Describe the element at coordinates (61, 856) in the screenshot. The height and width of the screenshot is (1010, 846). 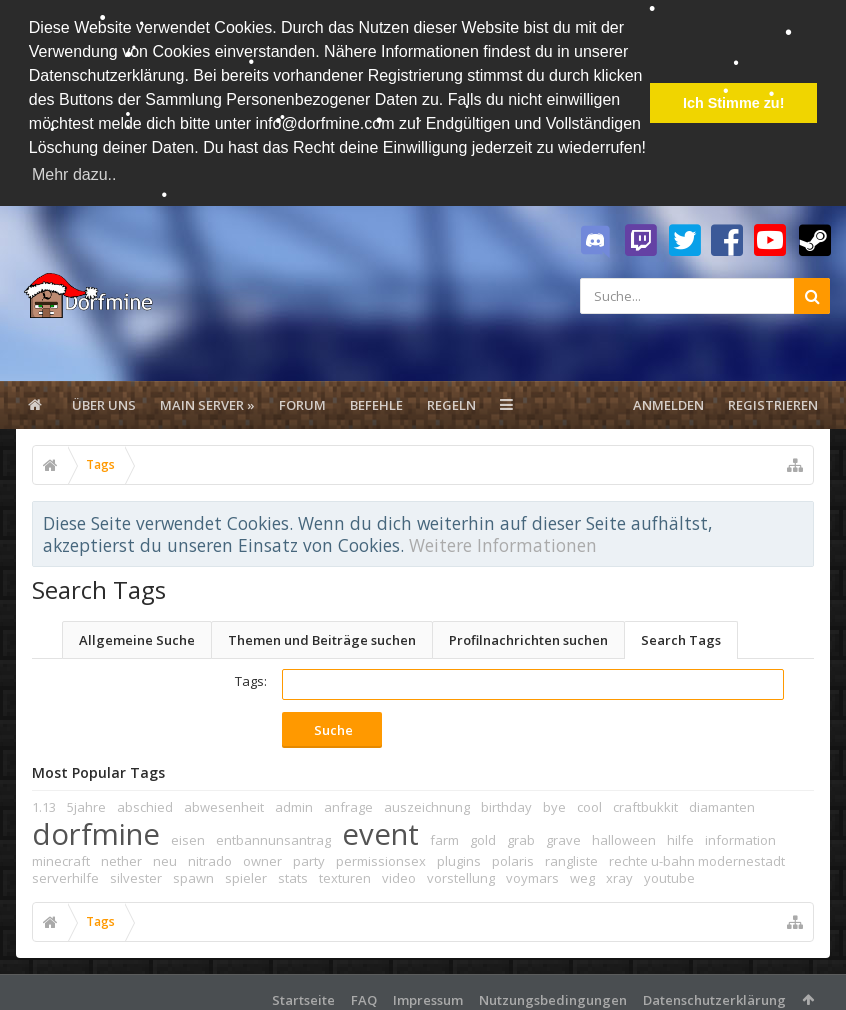
I see `minecraft` at that location.